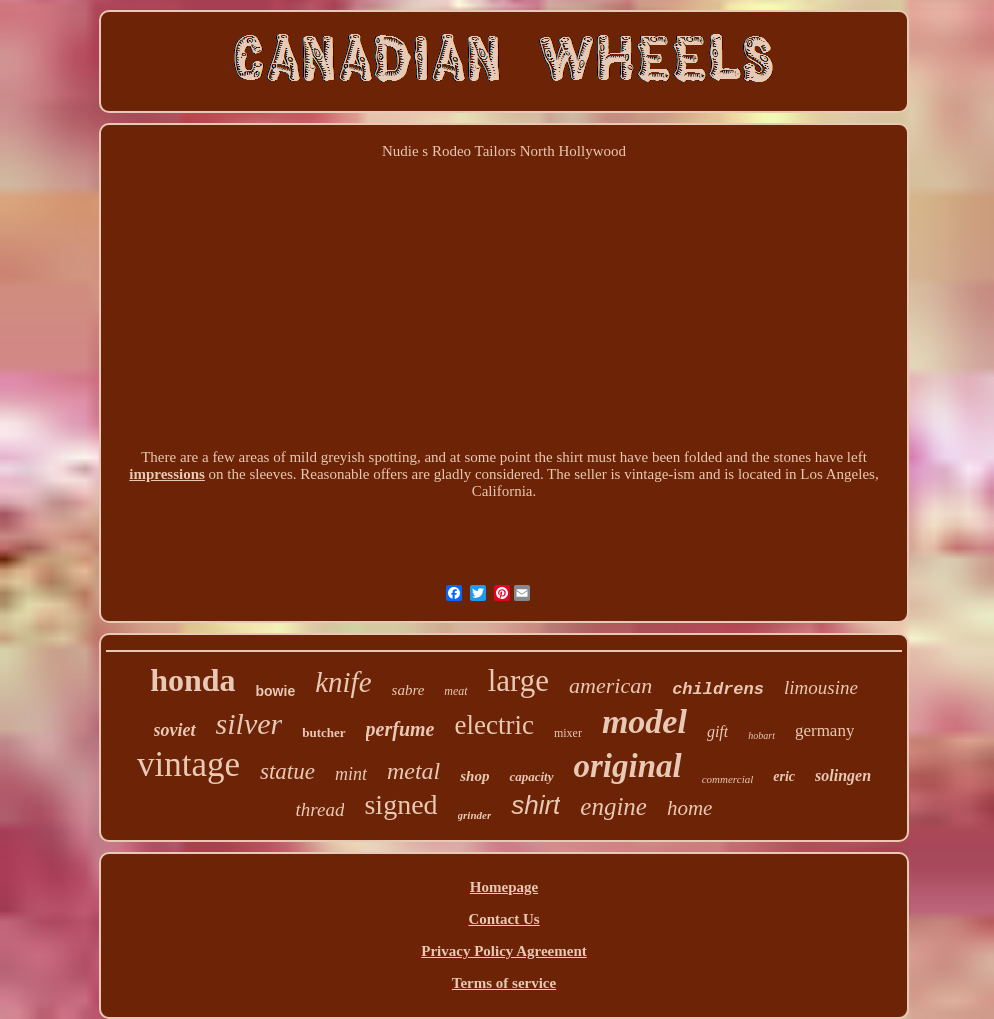 This screenshot has height=1019, width=994. I want to click on honda, so click(192, 680).